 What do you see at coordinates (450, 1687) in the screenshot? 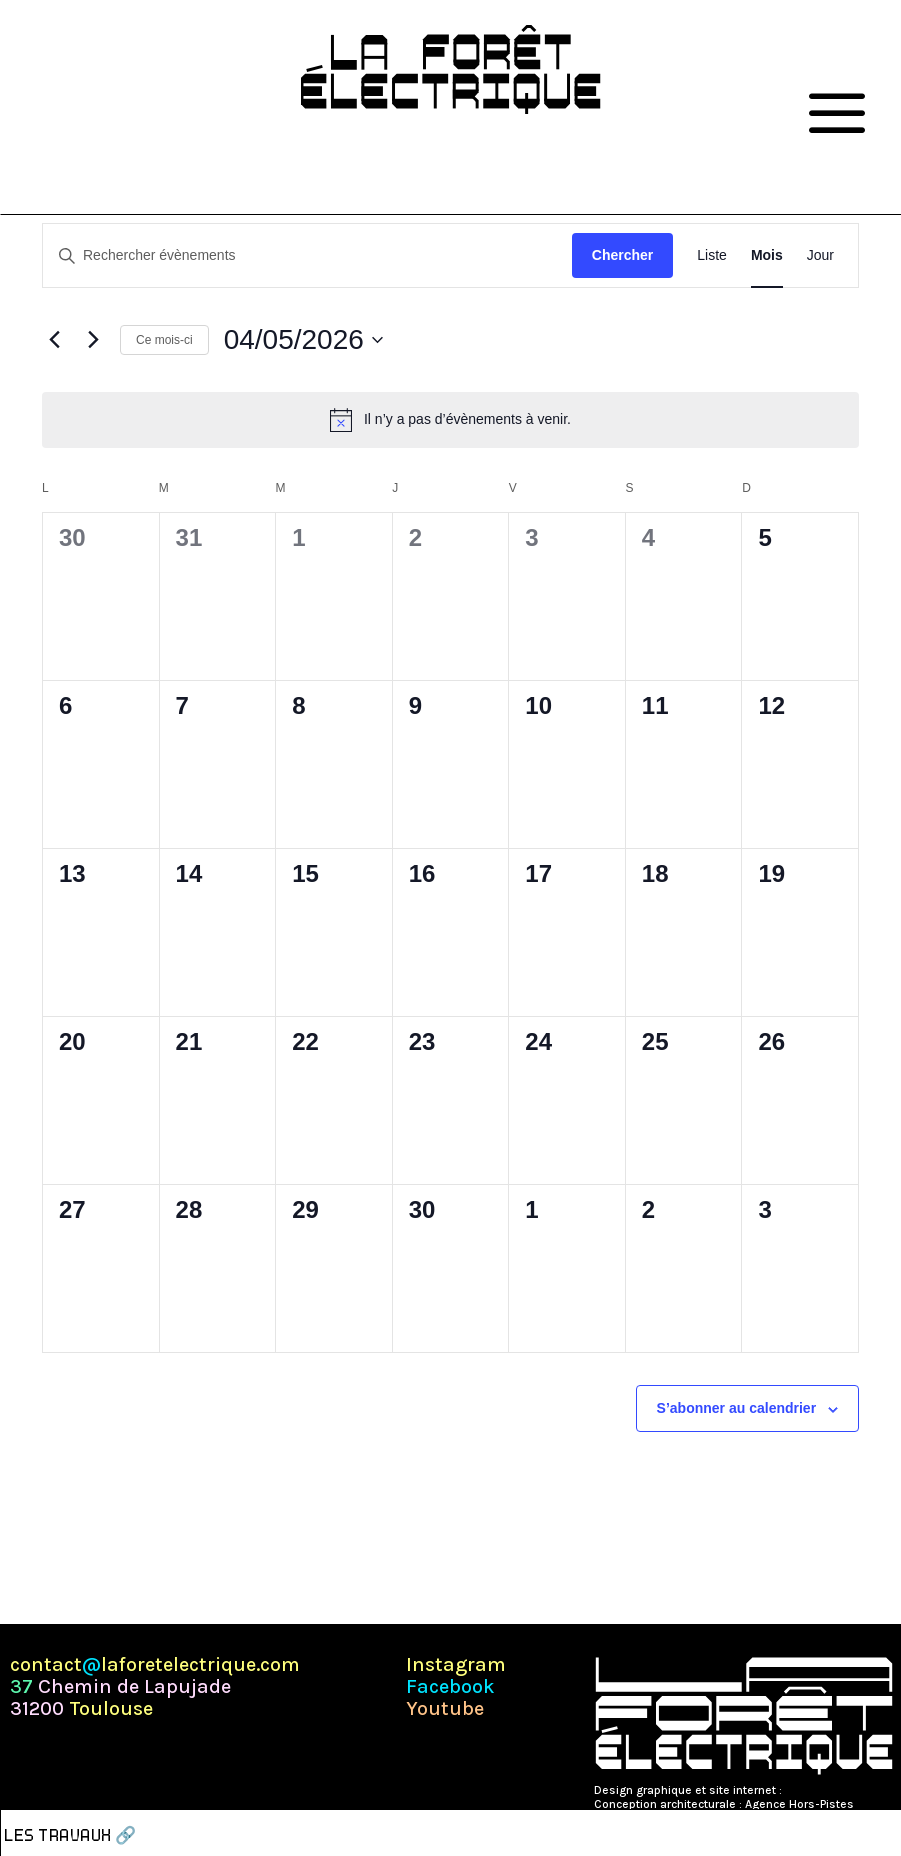
I see `Facebook` at bounding box center [450, 1687].